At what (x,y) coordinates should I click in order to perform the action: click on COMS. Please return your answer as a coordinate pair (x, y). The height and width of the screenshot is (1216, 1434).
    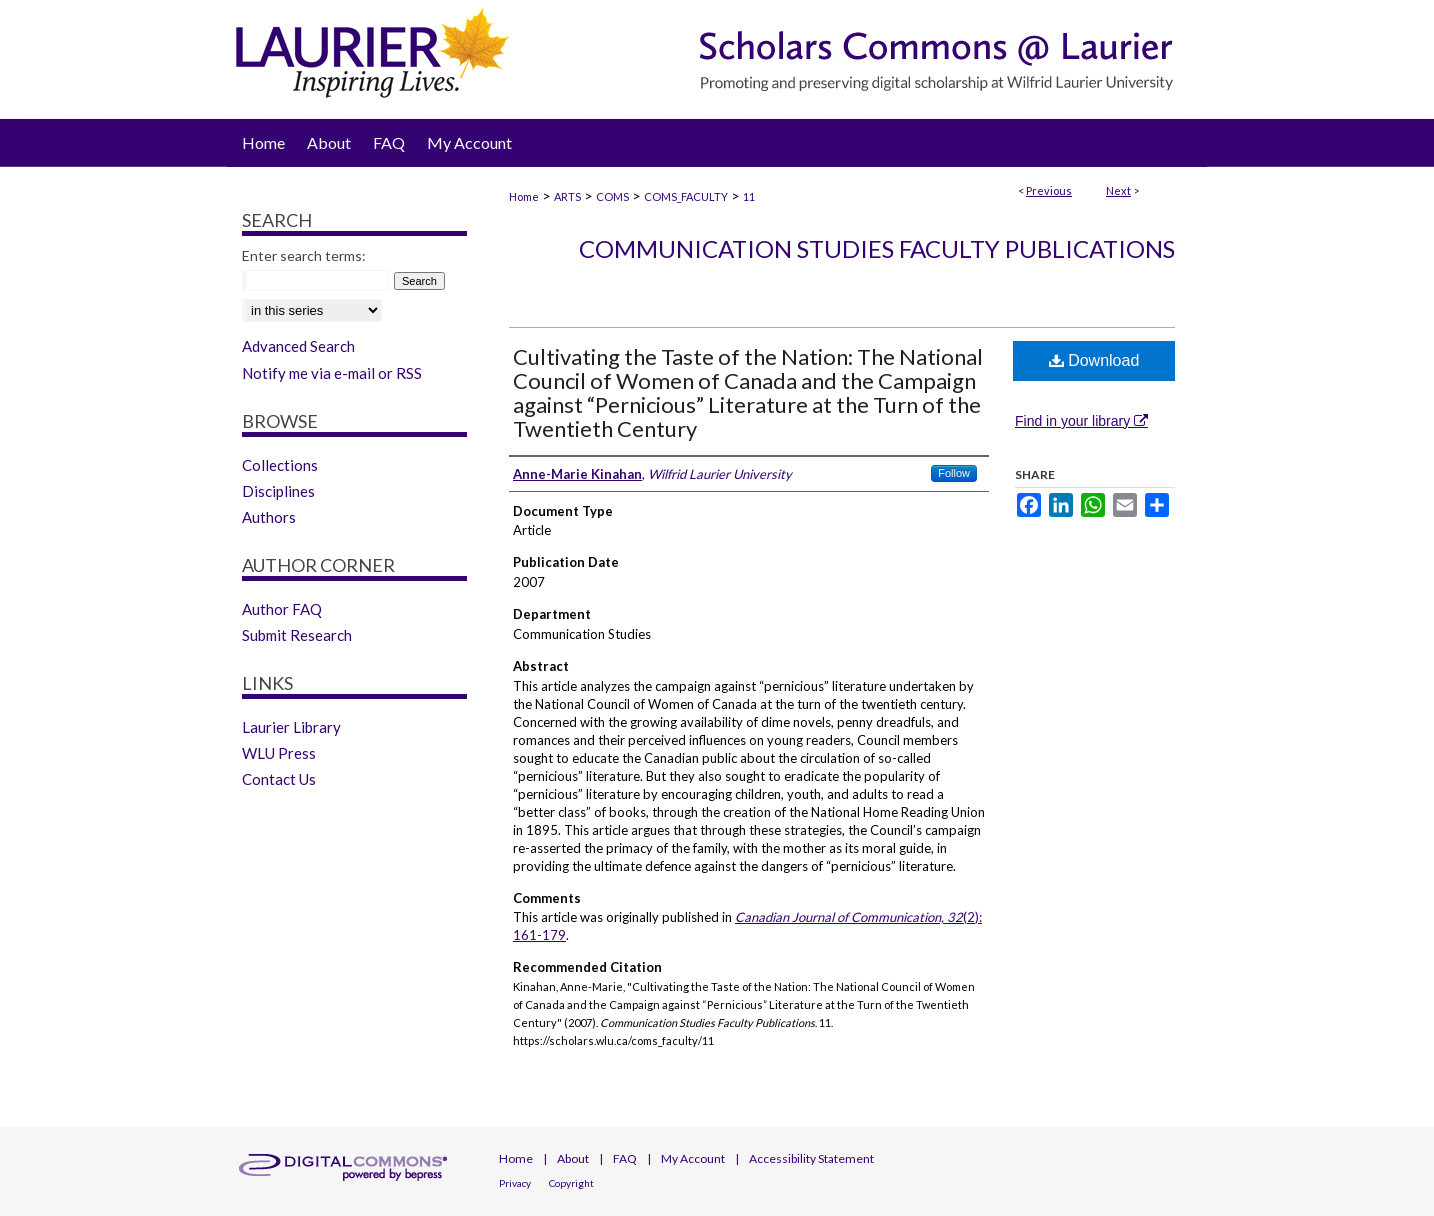
    Looking at the image, I should click on (612, 196).